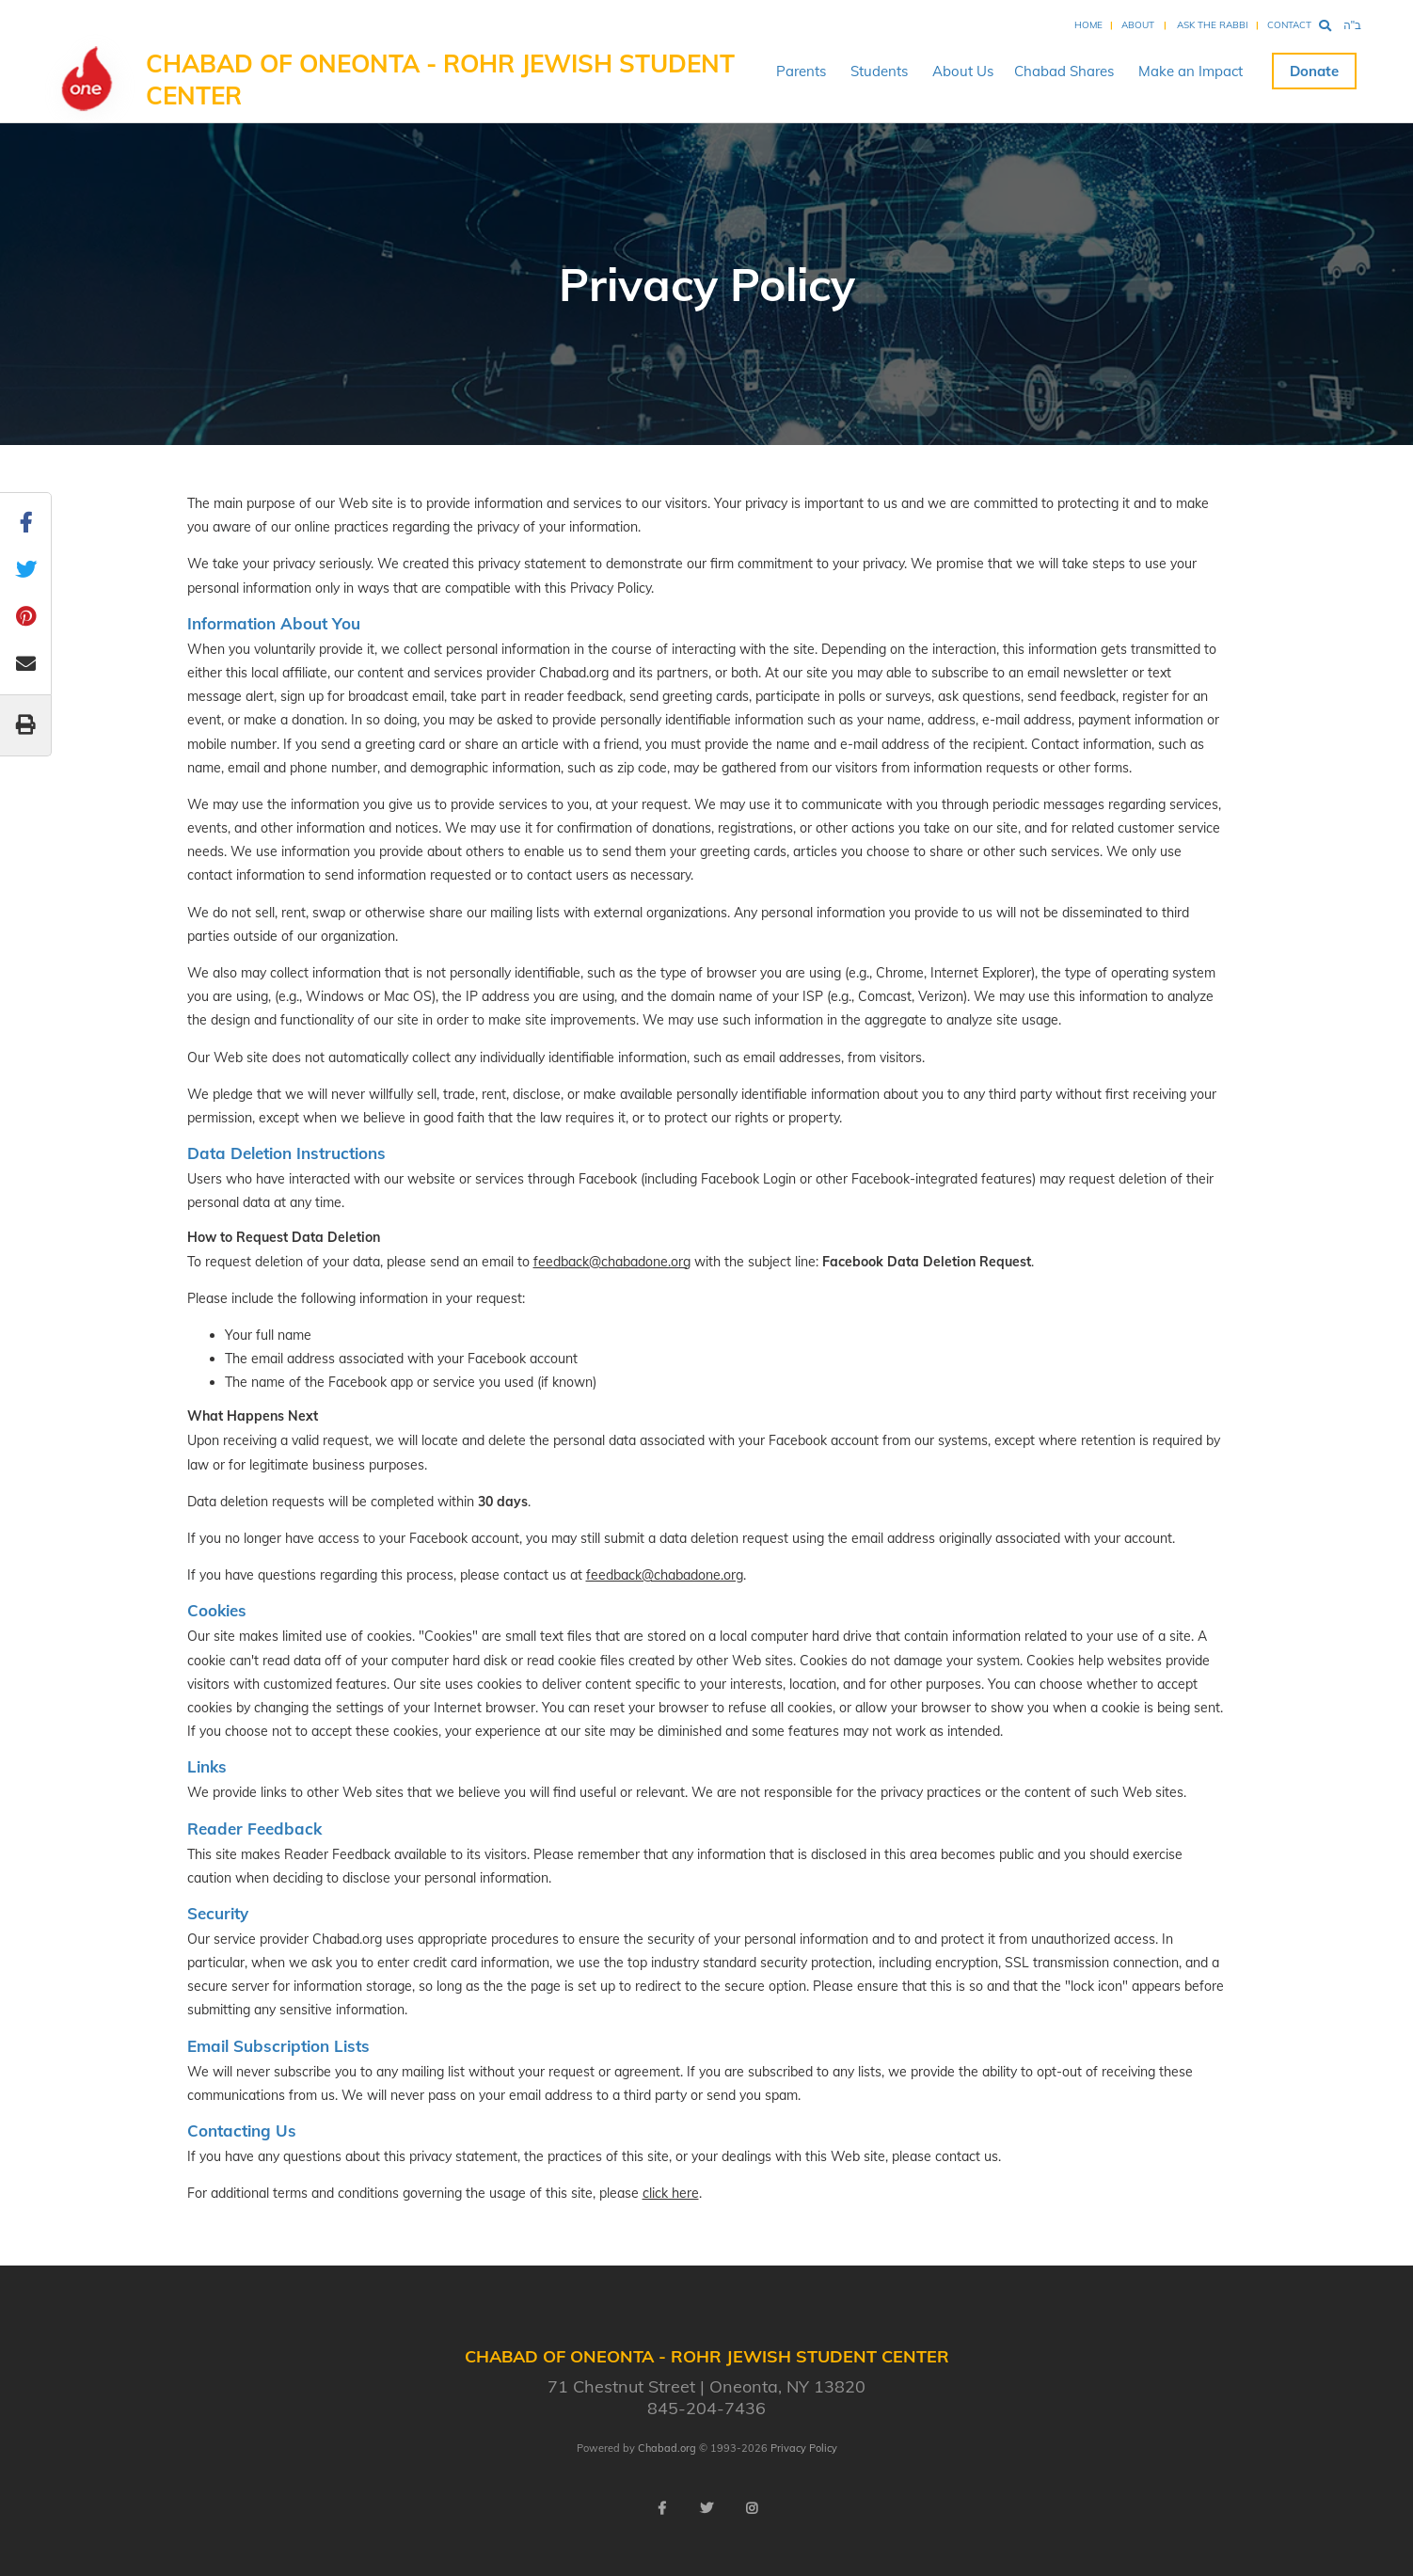  What do you see at coordinates (801, 71) in the screenshot?
I see `Parents` at bounding box center [801, 71].